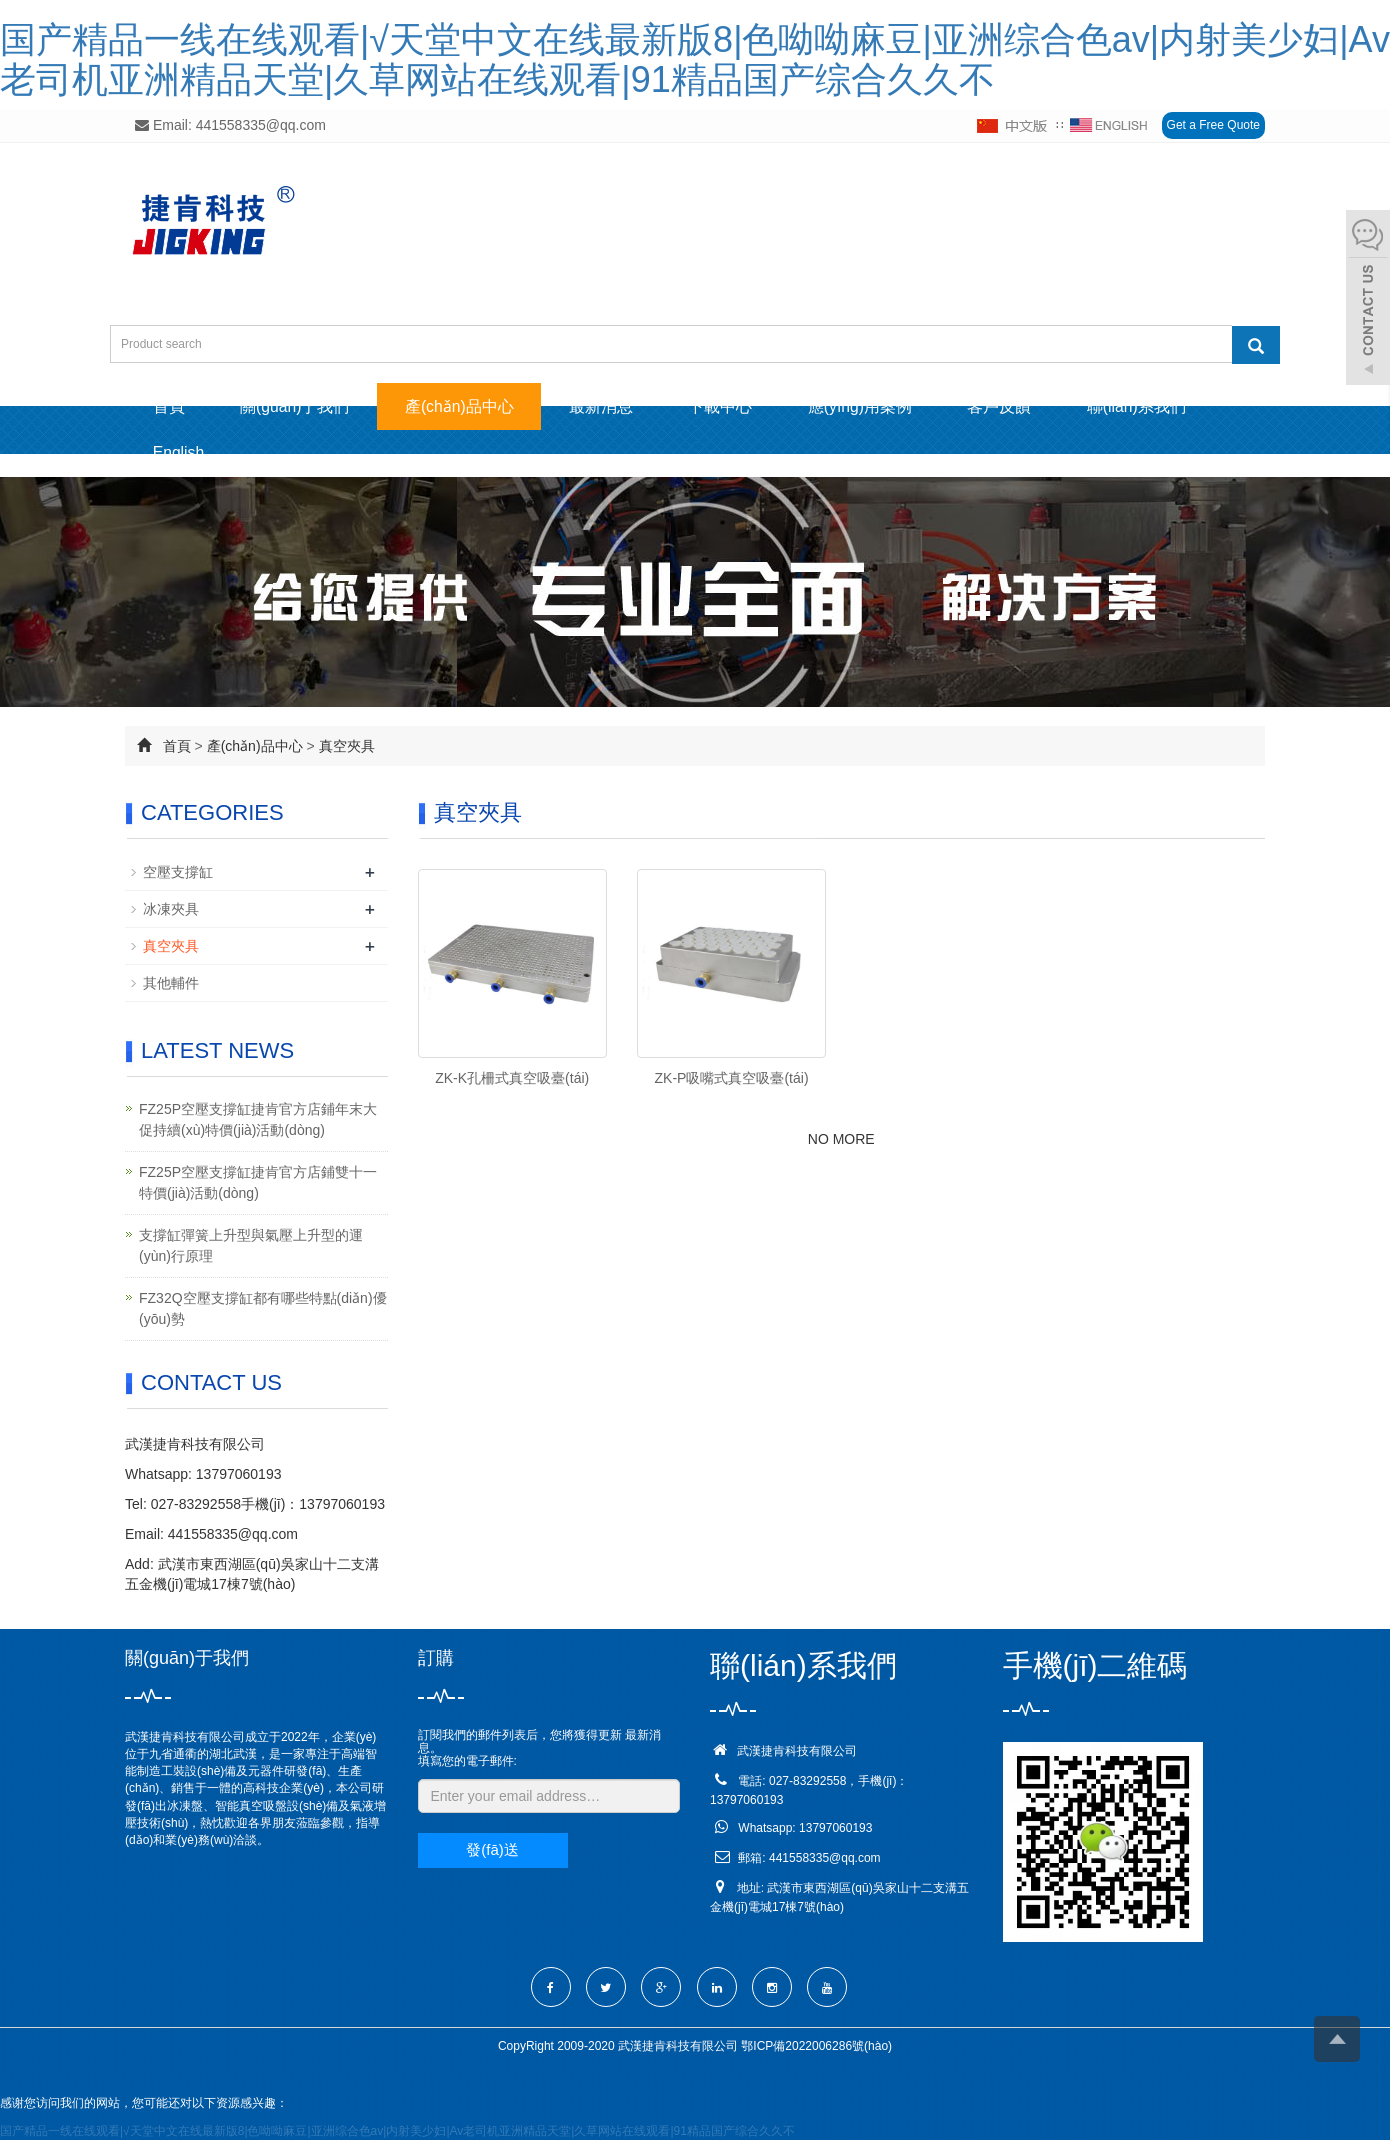  I want to click on 国产精品一线在线观看|√天堂中文在线最新版8|色呦呦麻豆|亚洲综合色av|内射美少妇|Av老司机亚洲精品天堂|久草网站在线观看|91精品国产综合久久不, so click(695, 59).